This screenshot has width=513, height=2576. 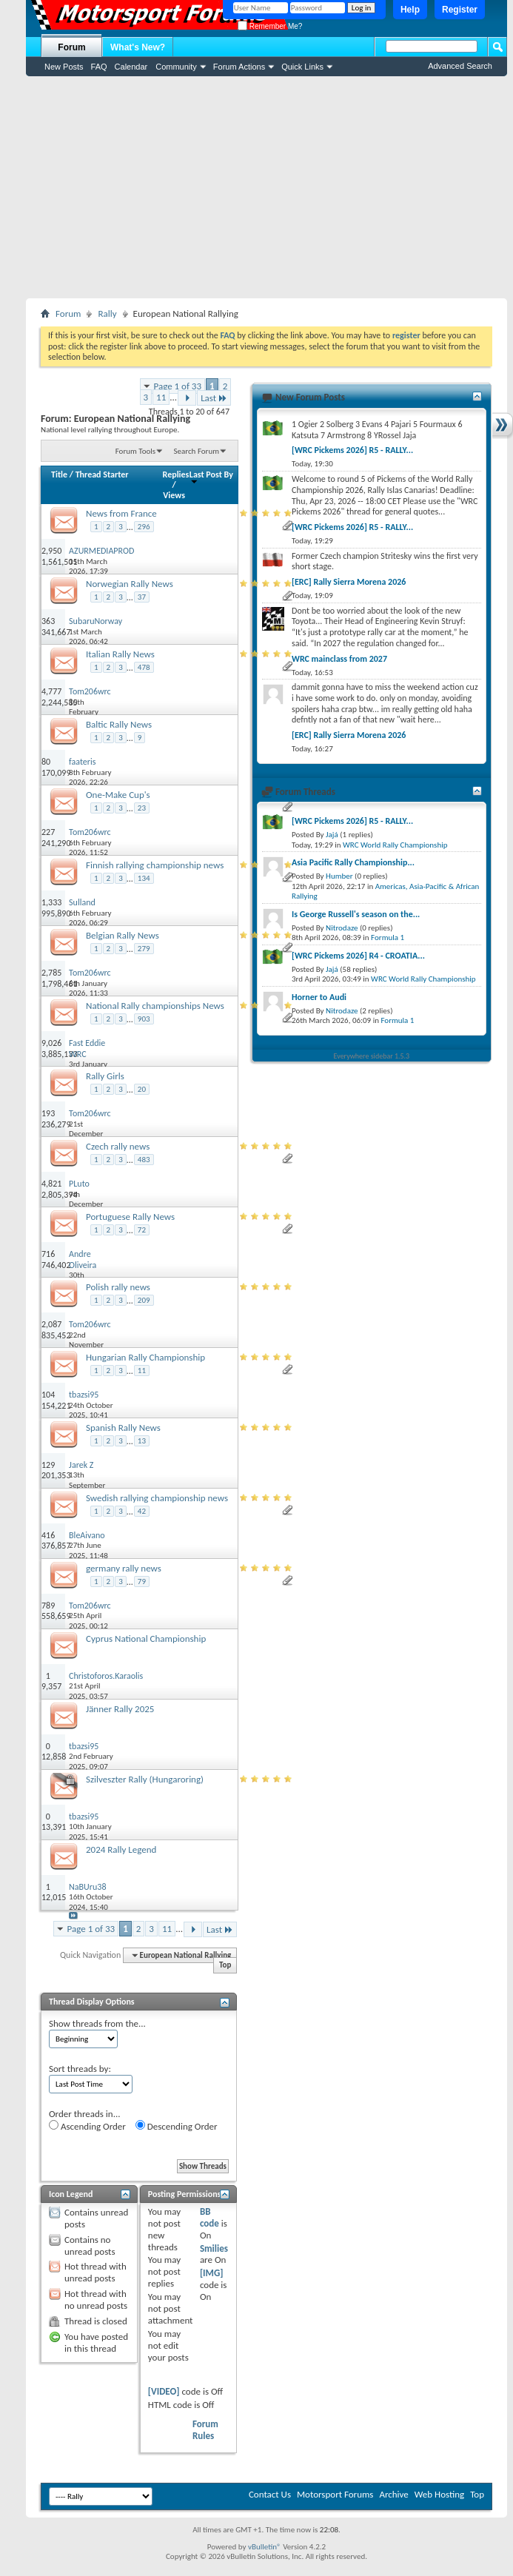 What do you see at coordinates (264, 2547) in the screenshot?
I see `vBulletin®` at bounding box center [264, 2547].